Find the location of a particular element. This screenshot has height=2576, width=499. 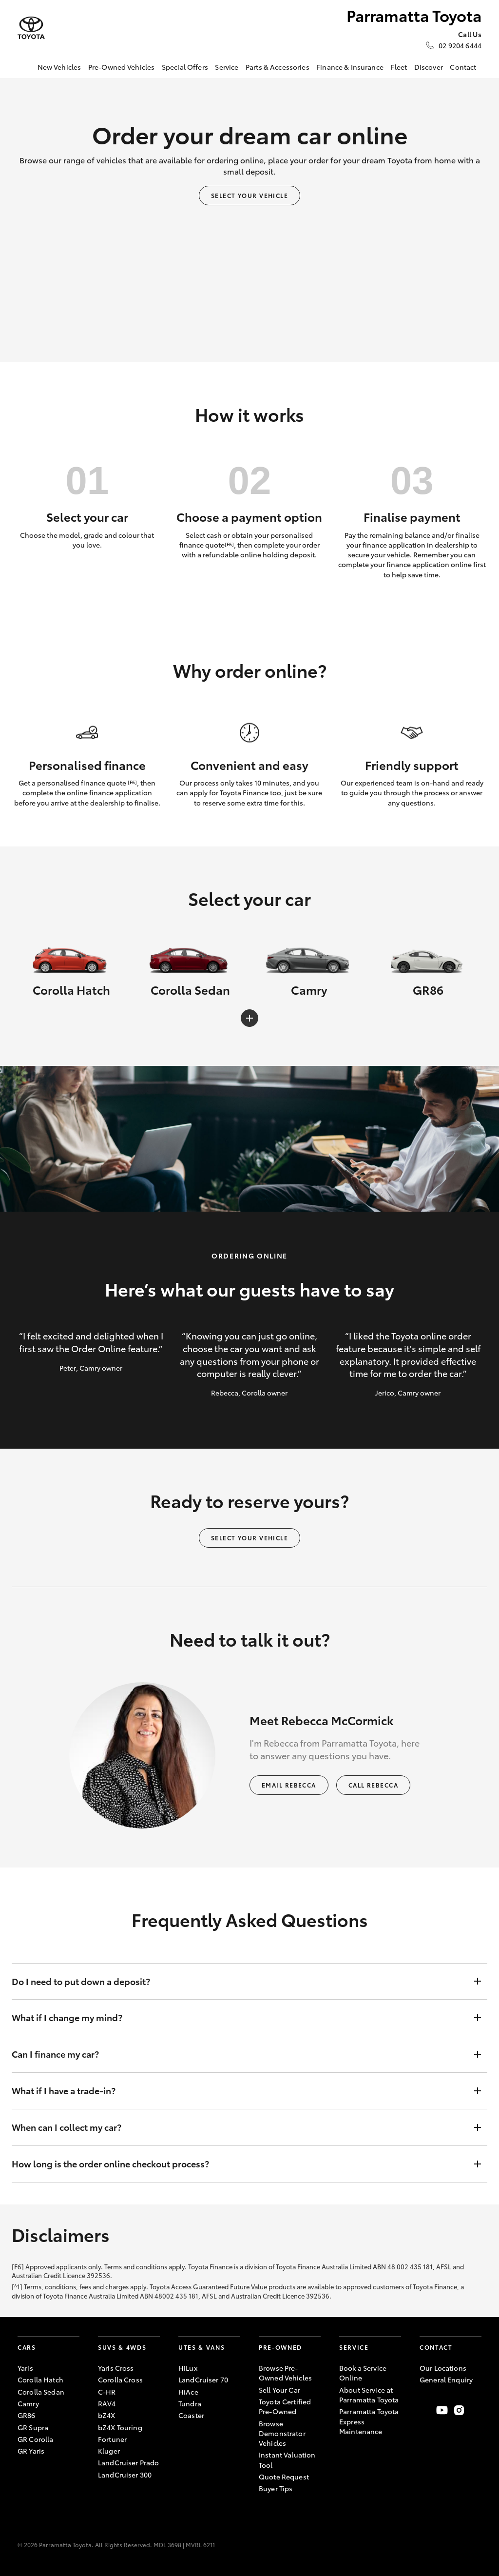

Special Offers is located at coordinates (185, 67).